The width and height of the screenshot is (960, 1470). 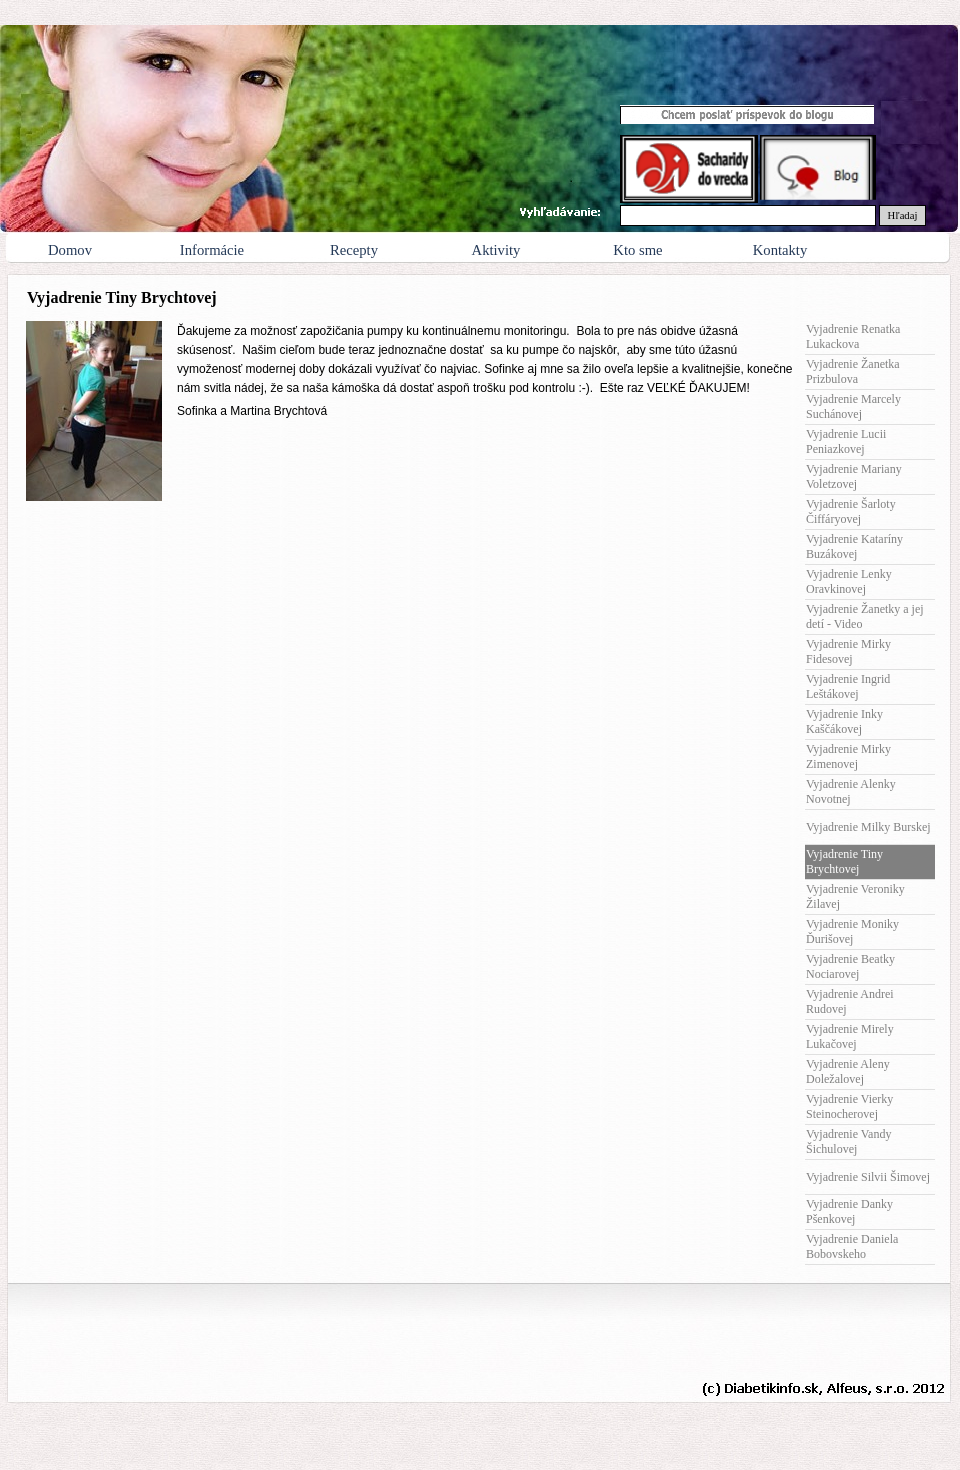 What do you see at coordinates (848, 686) in the screenshot?
I see `Vyjadrenie Ingrid Leštákovej` at bounding box center [848, 686].